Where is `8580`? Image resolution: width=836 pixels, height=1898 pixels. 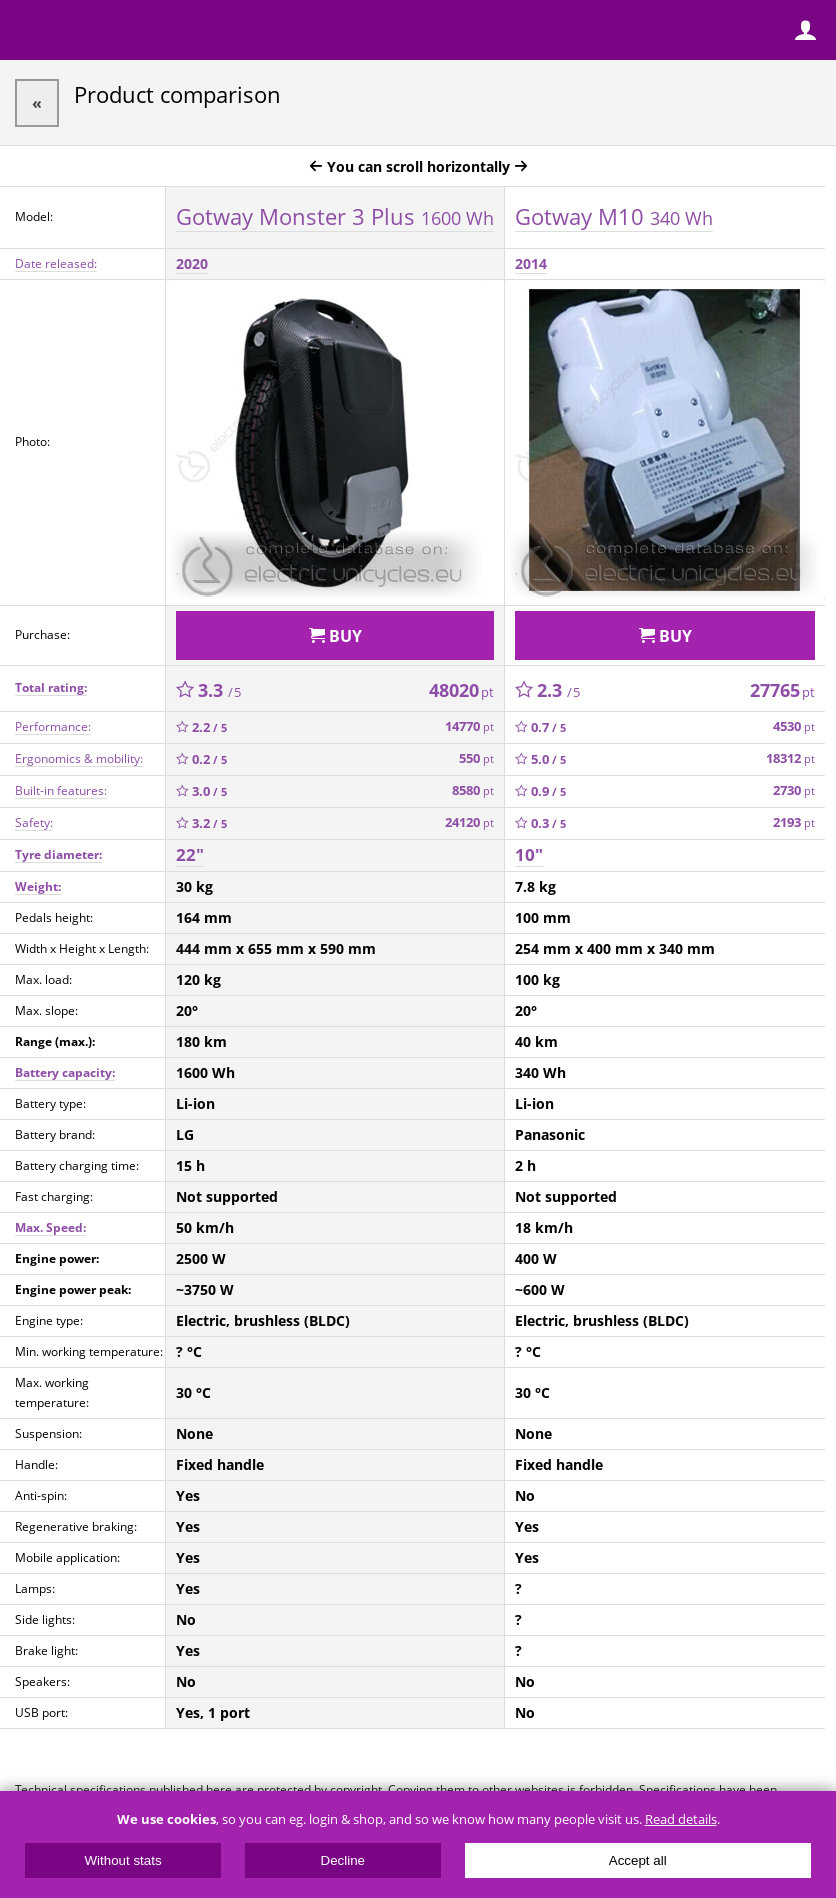
8580 is located at coordinates (473, 790).